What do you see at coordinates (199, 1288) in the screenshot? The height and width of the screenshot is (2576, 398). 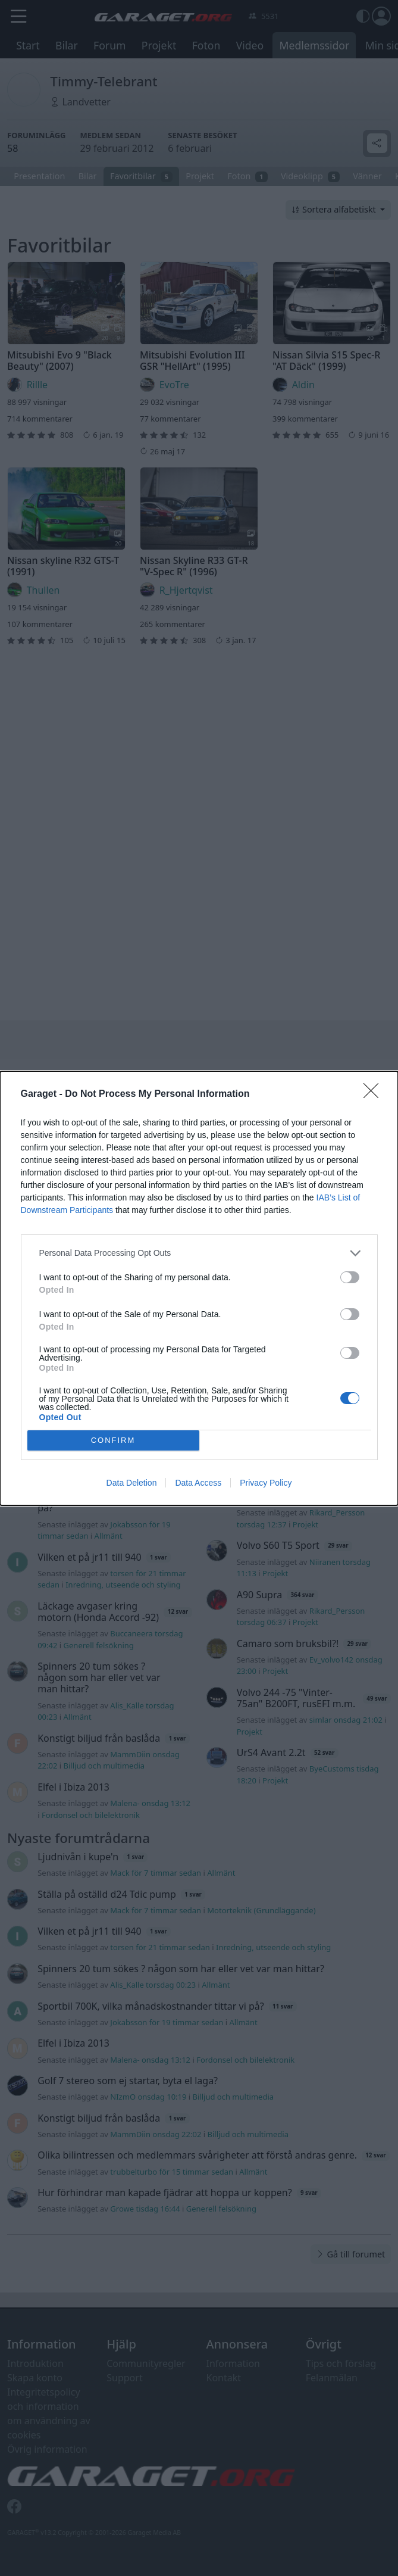 I see `[dialog]` at bounding box center [199, 1288].